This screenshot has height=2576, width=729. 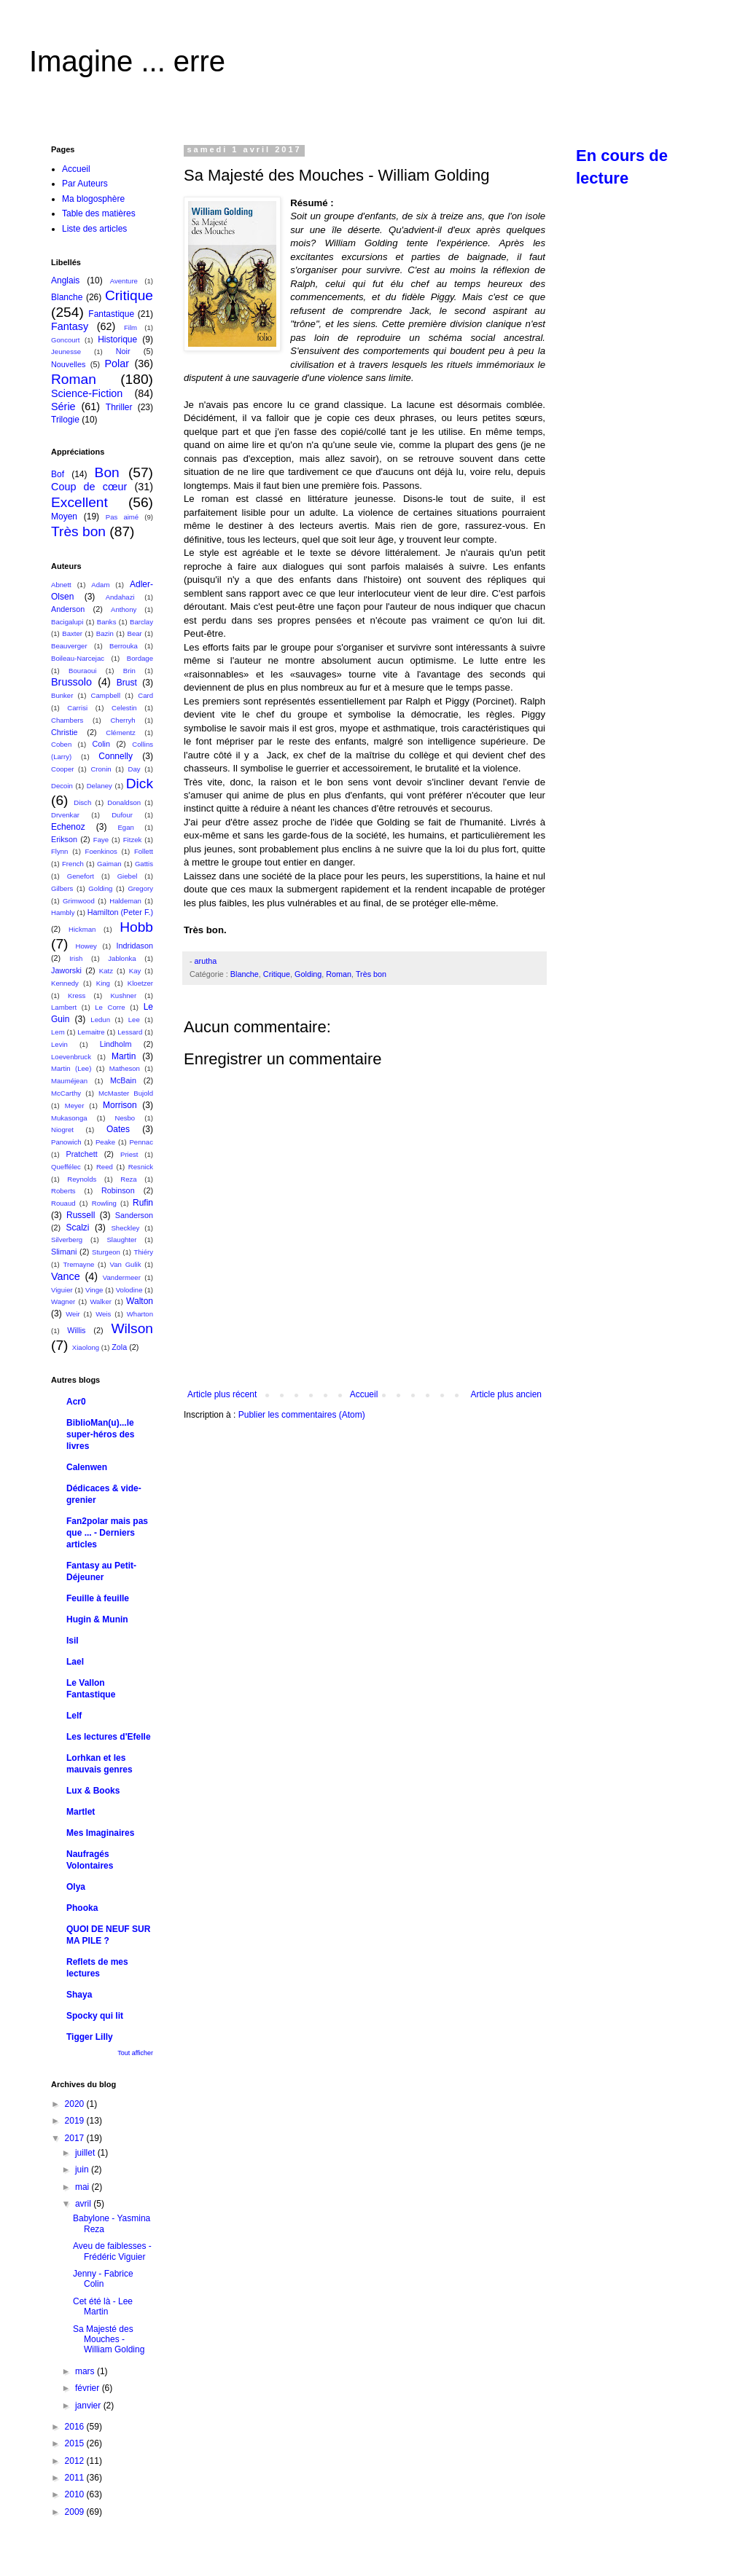 What do you see at coordinates (104, 1167) in the screenshot?
I see `Reed` at bounding box center [104, 1167].